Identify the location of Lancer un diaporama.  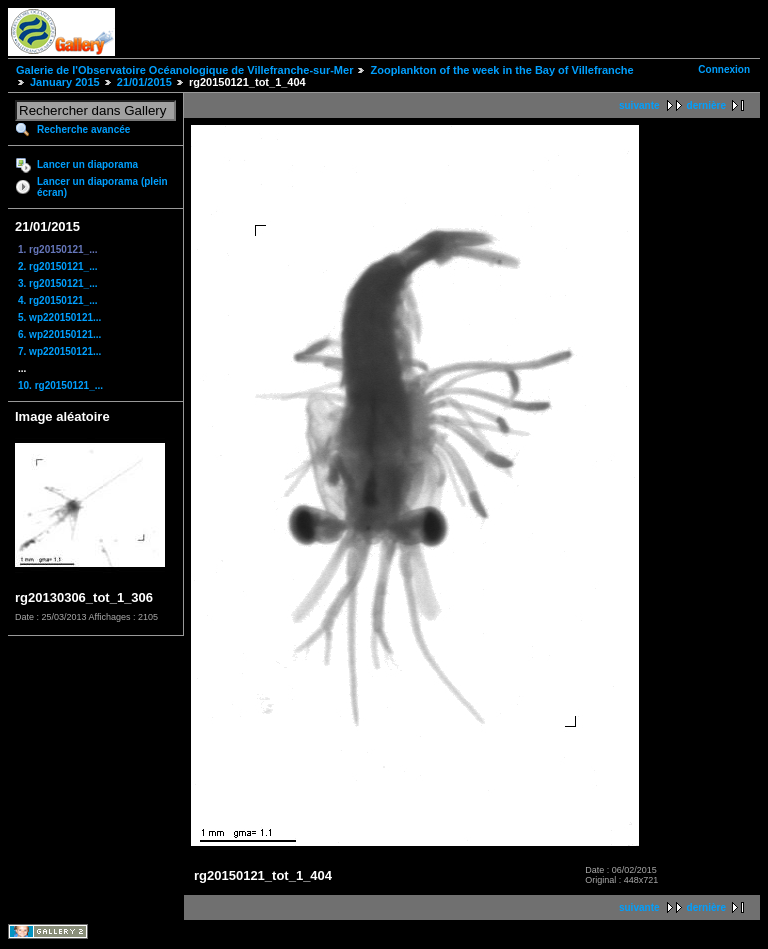
(87, 164).